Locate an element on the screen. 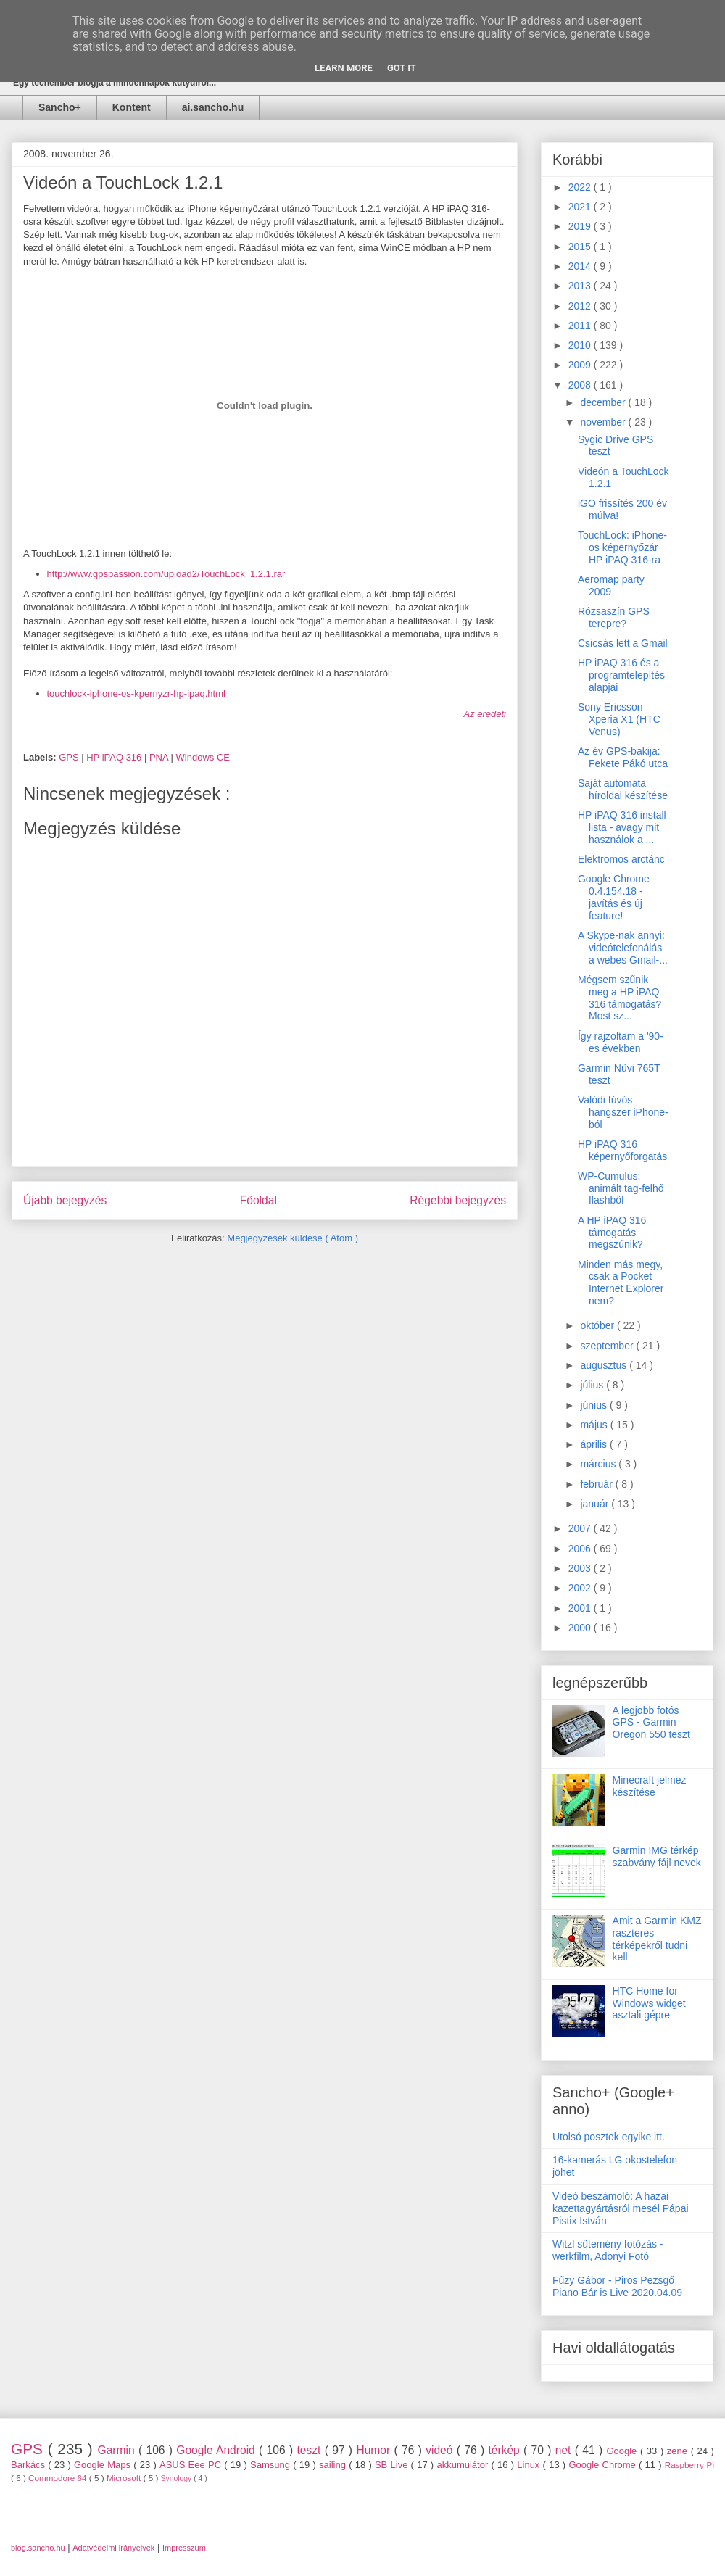  2019 is located at coordinates (581, 226).